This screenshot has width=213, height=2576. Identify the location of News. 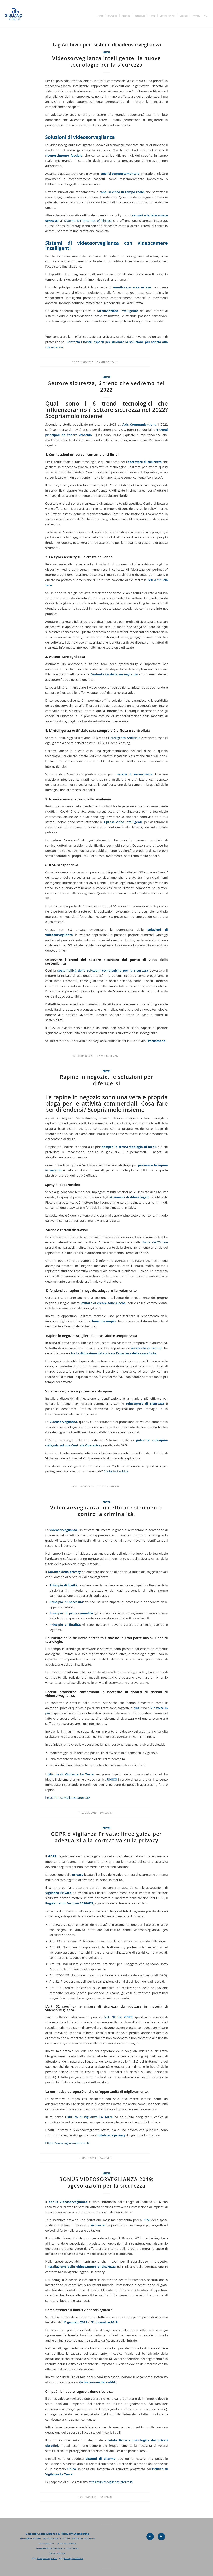
(106, 52).